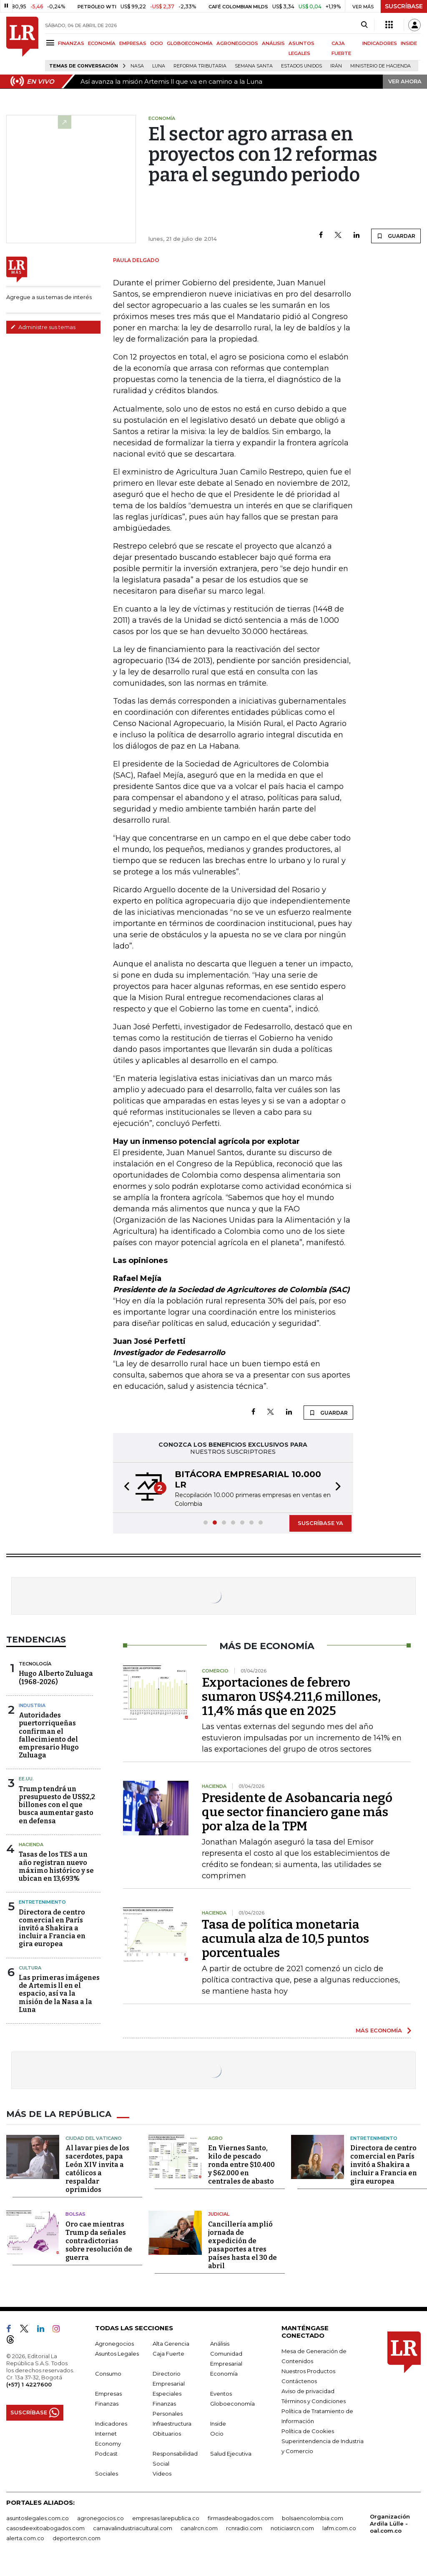 The image size is (427, 2576). I want to click on INDICADORES, so click(379, 43).